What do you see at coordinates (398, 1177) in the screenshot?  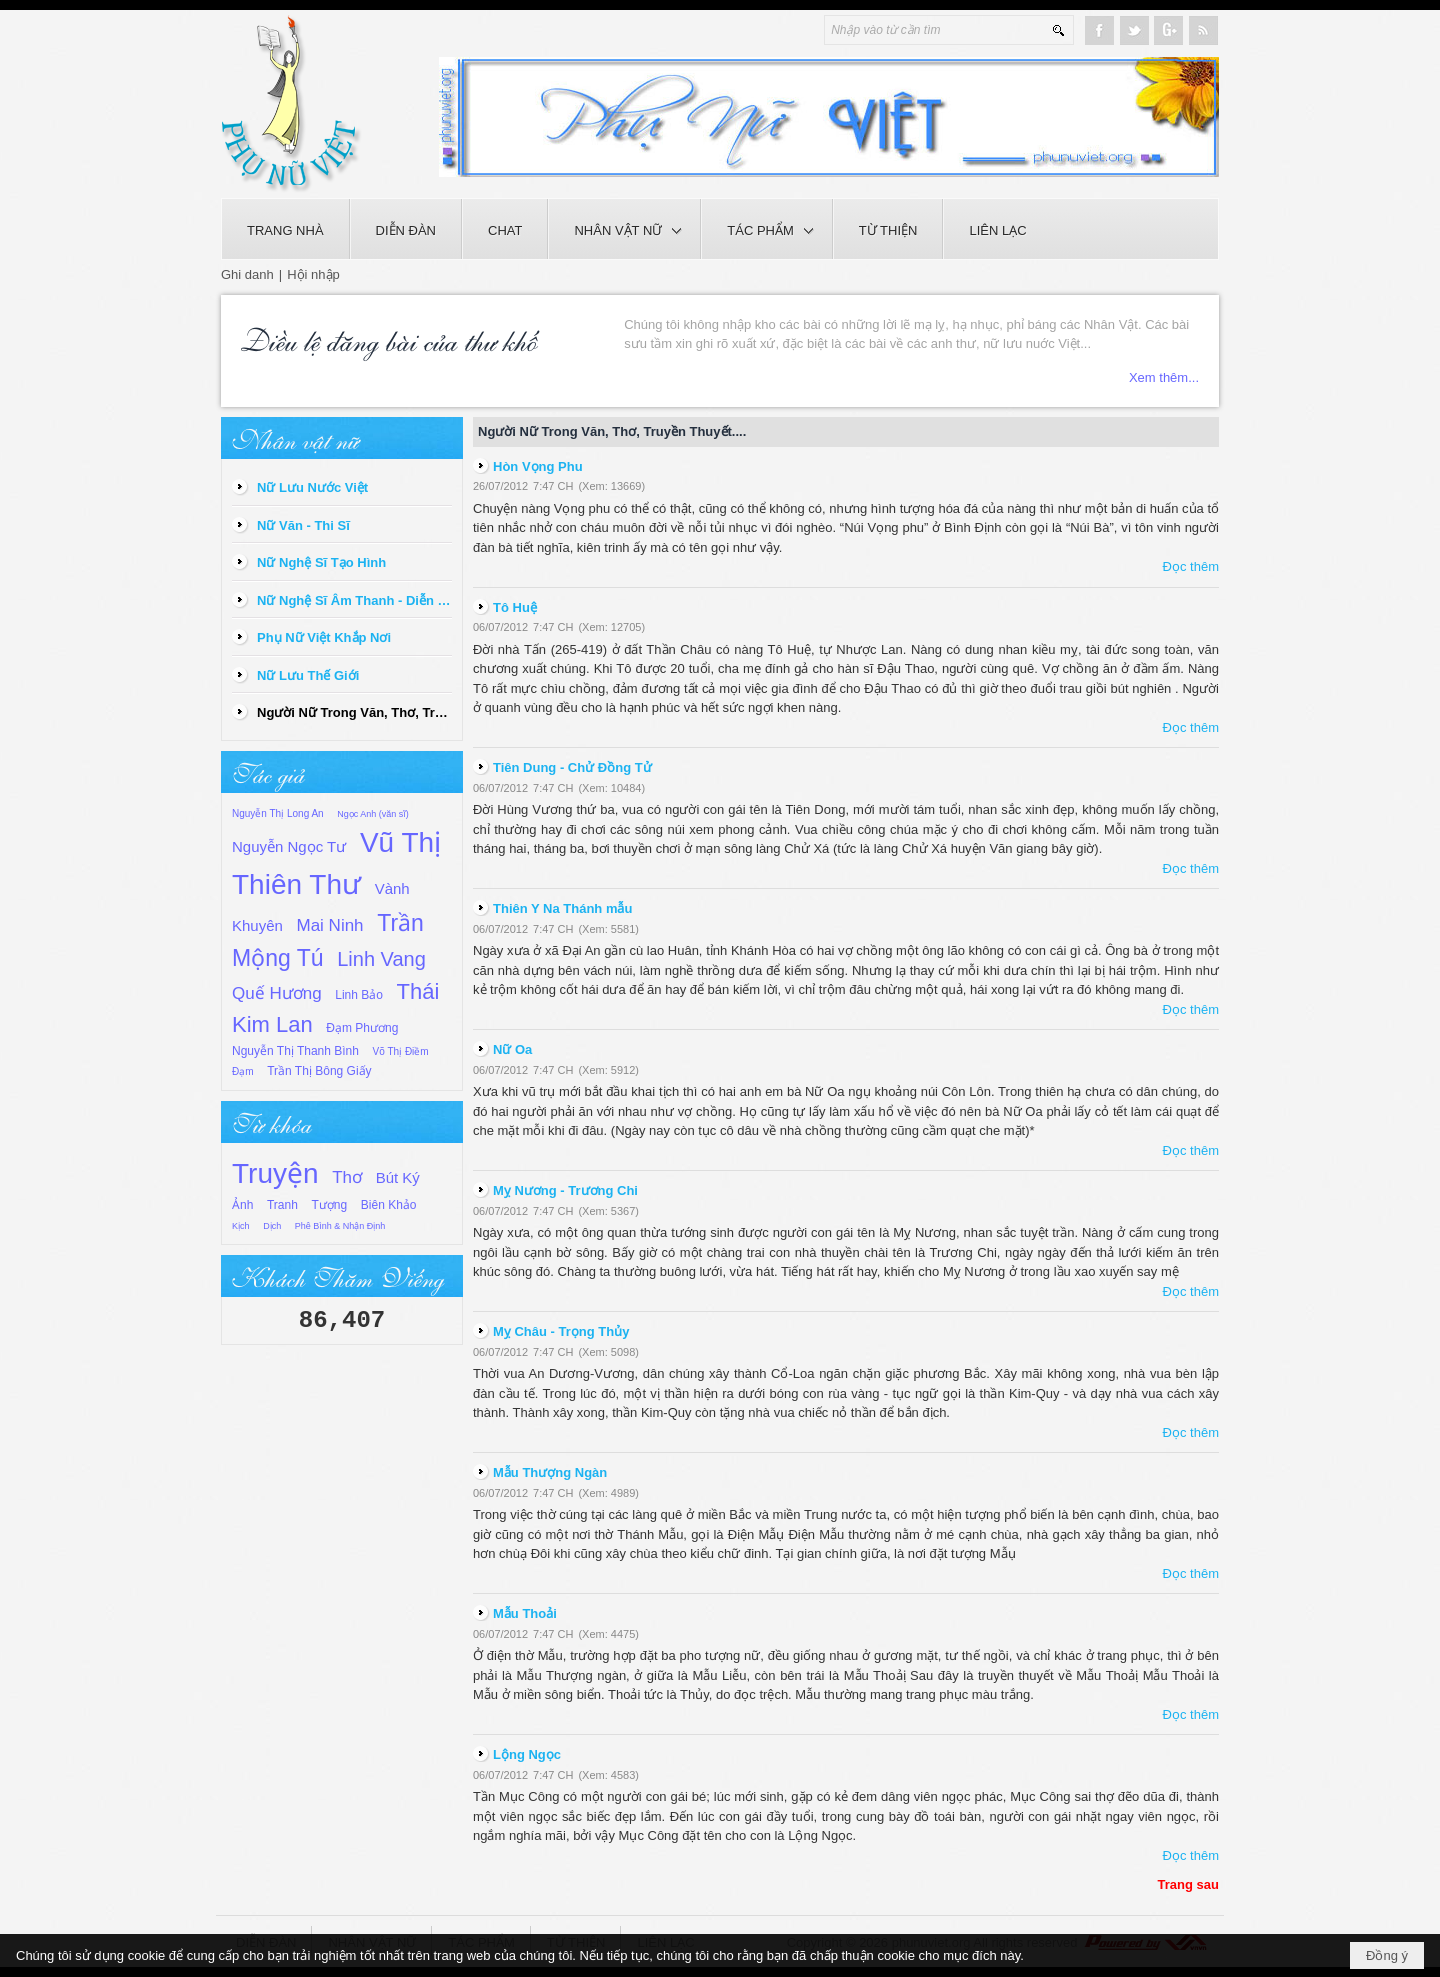 I see `Bút Ký` at bounding box center [398, 1177].